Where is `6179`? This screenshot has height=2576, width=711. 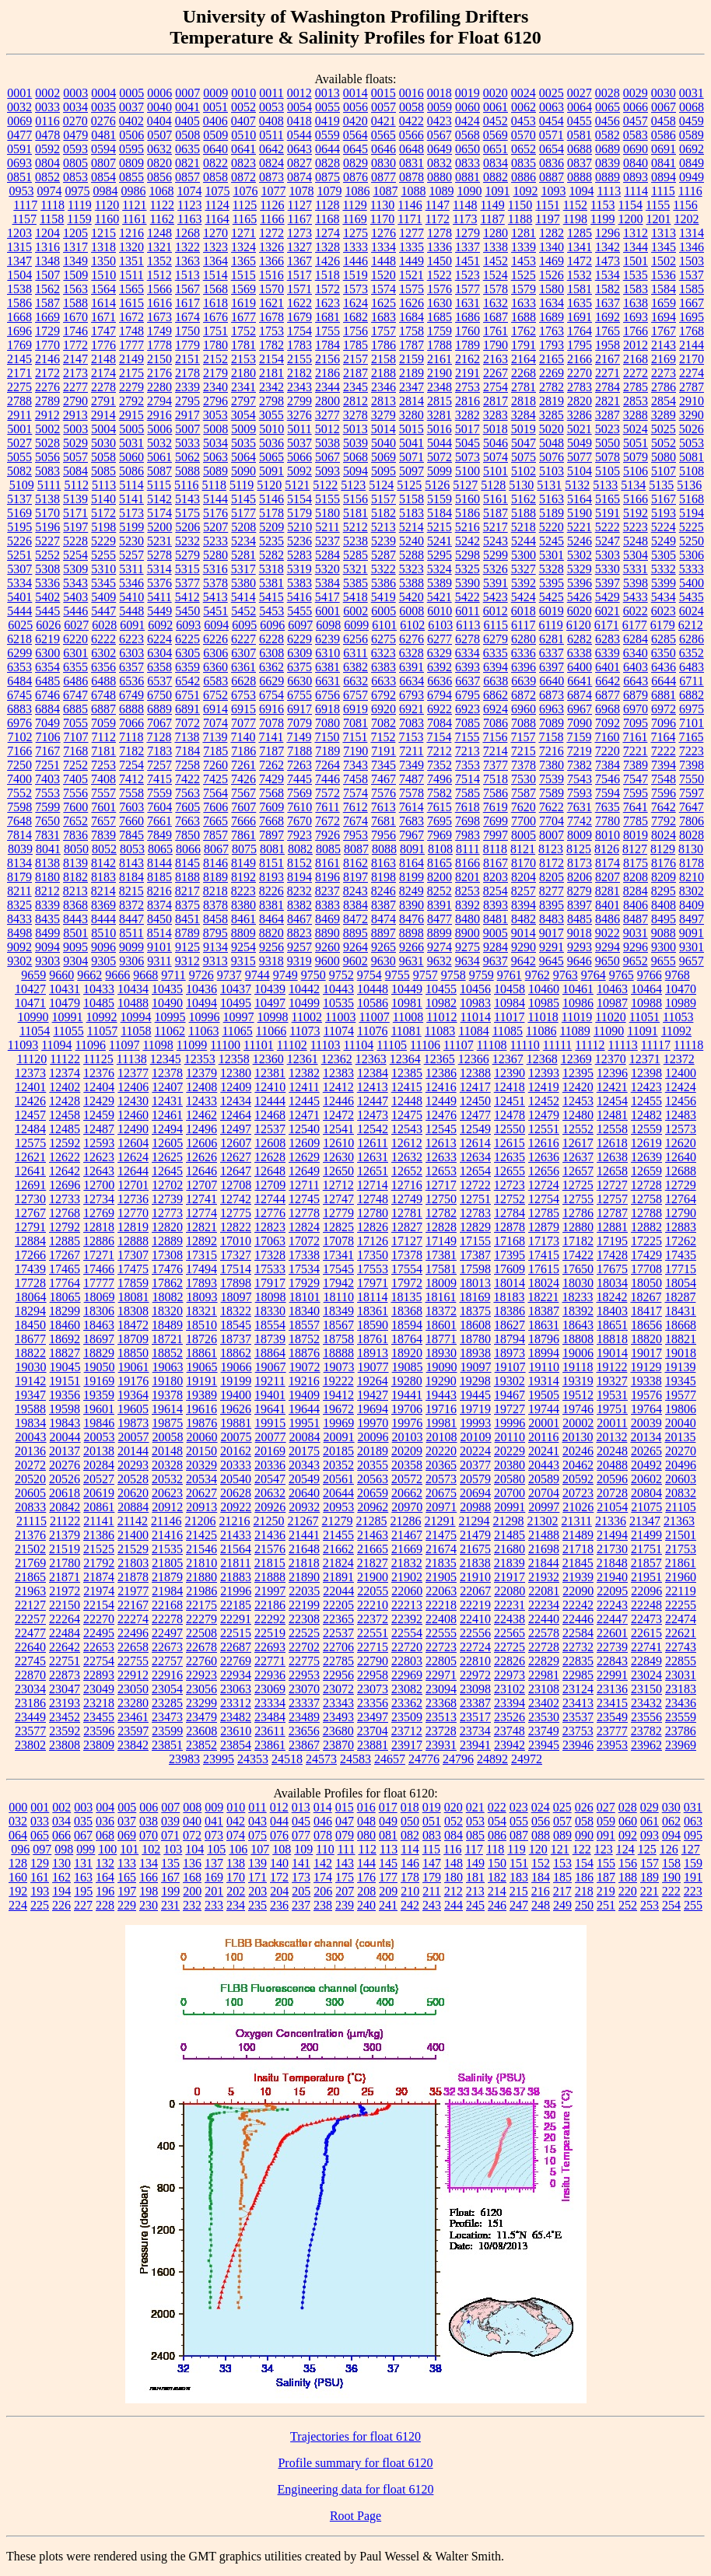 6179 is located at coordinates (662, 625).